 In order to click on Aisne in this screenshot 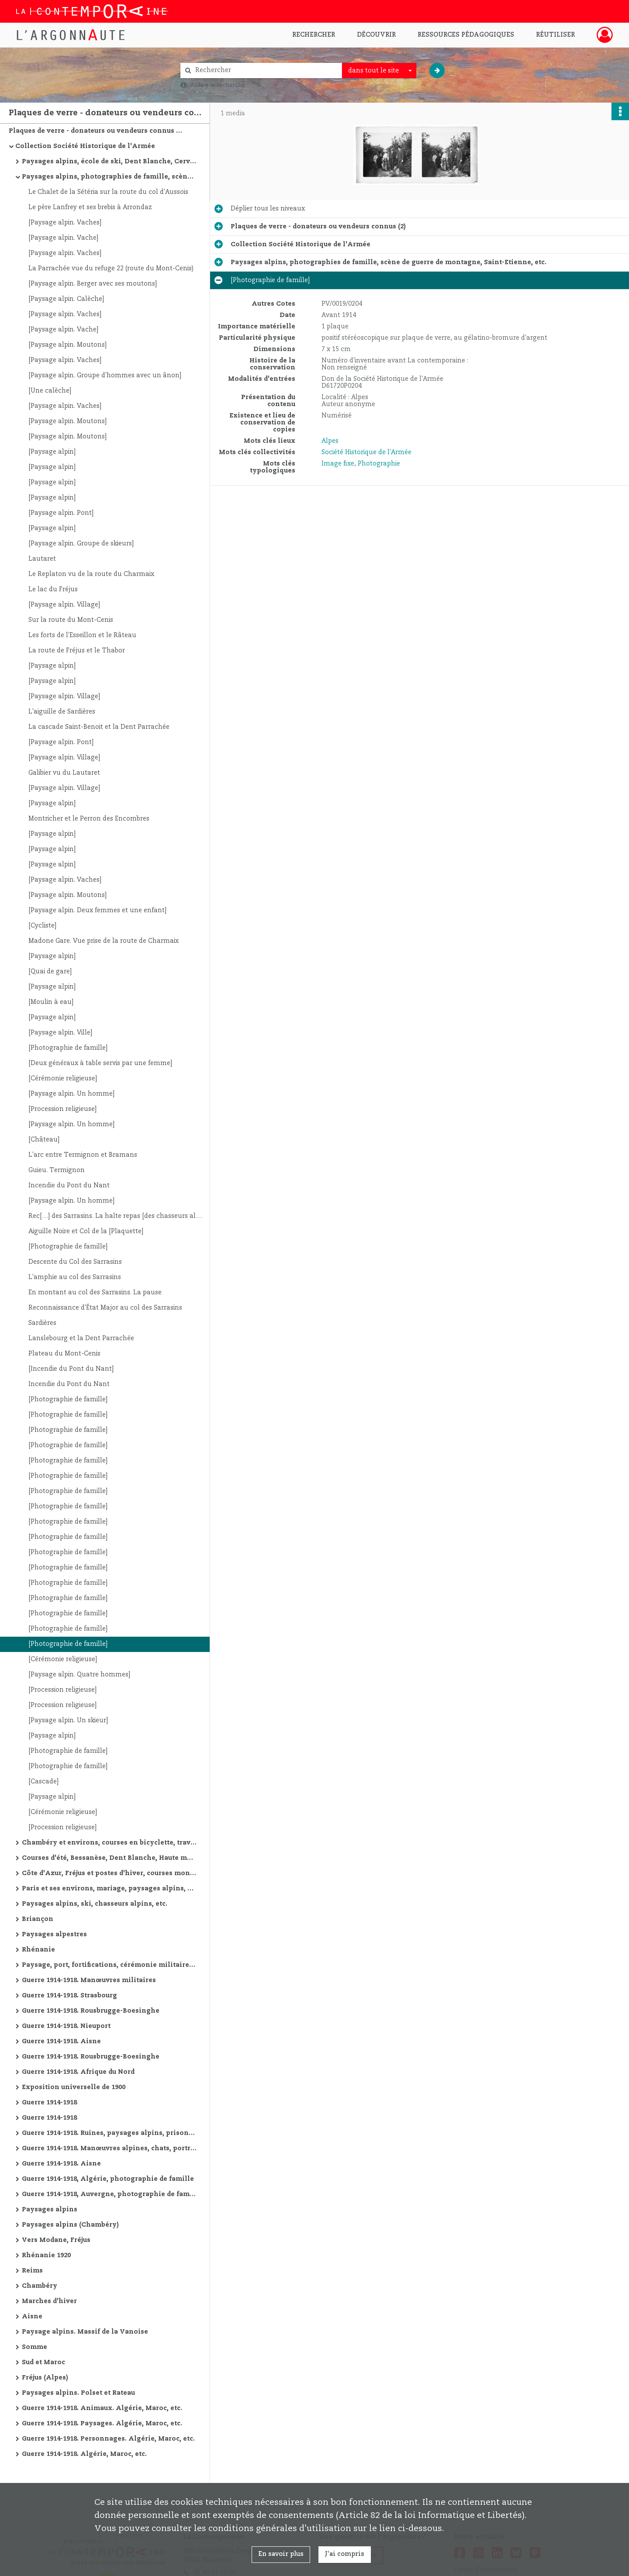, I will do `click(32, 2317)`.